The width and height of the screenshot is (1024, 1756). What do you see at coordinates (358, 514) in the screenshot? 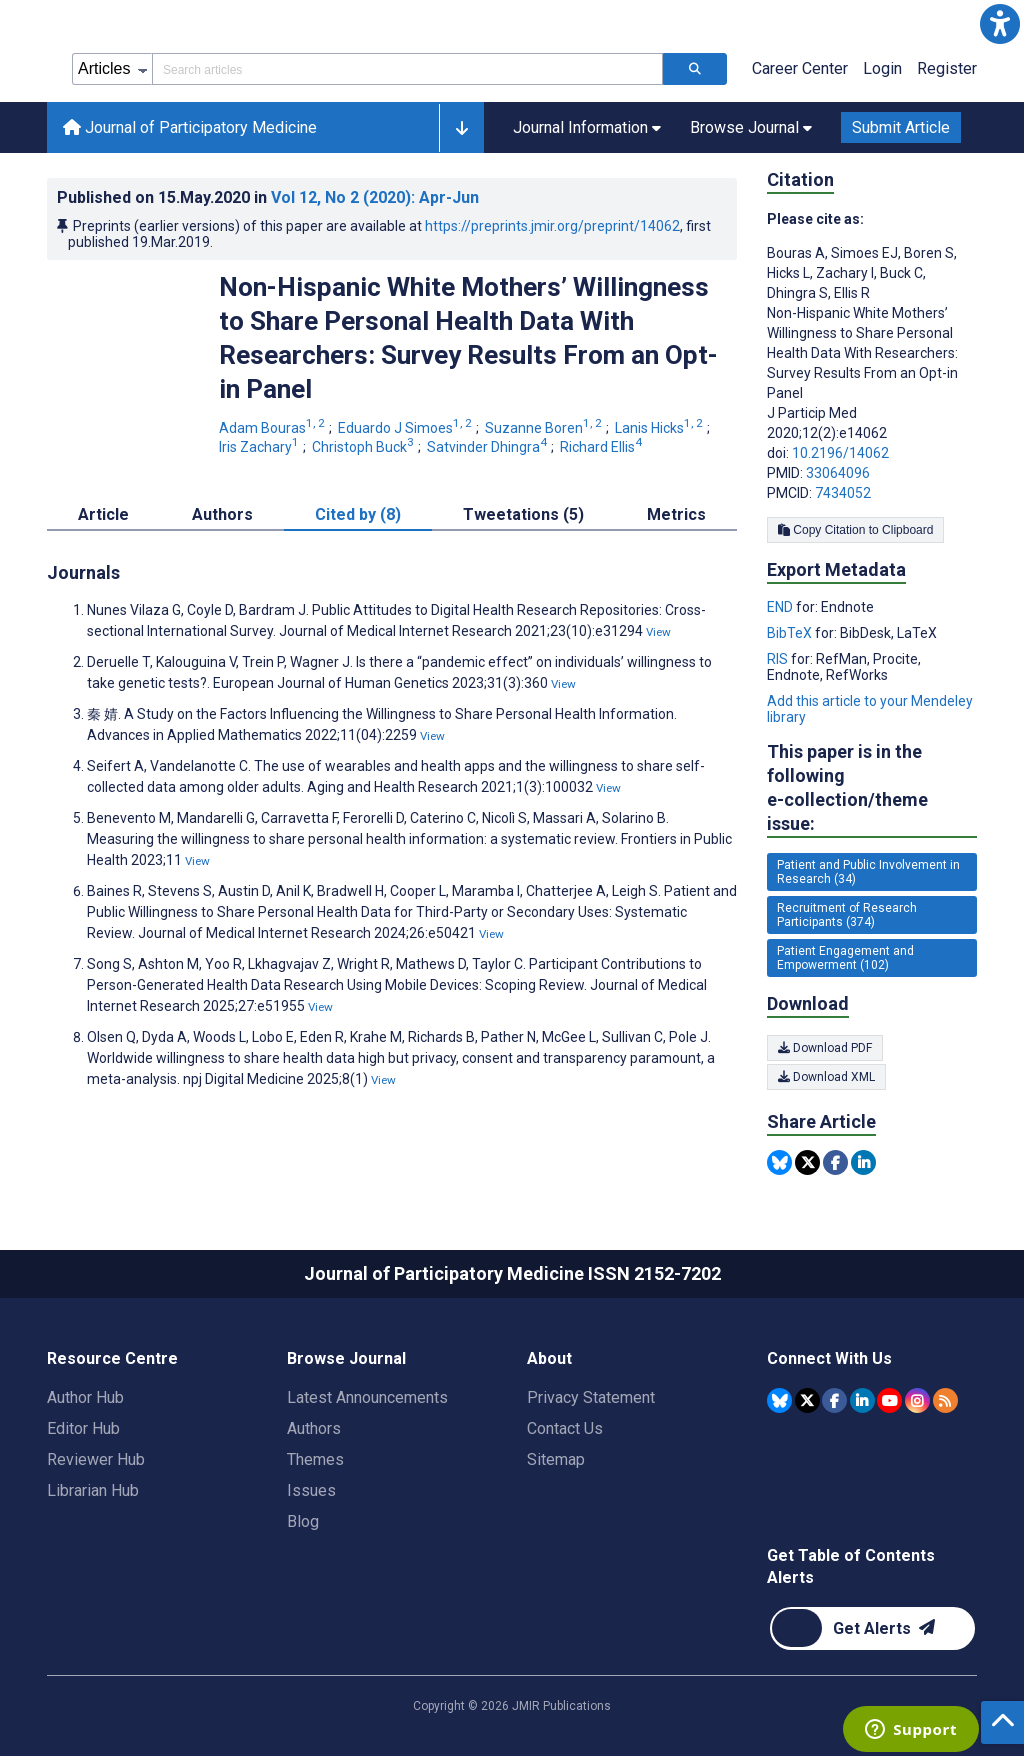
I see `Cited by (8) [tab]` at bounding box center [358, 514].